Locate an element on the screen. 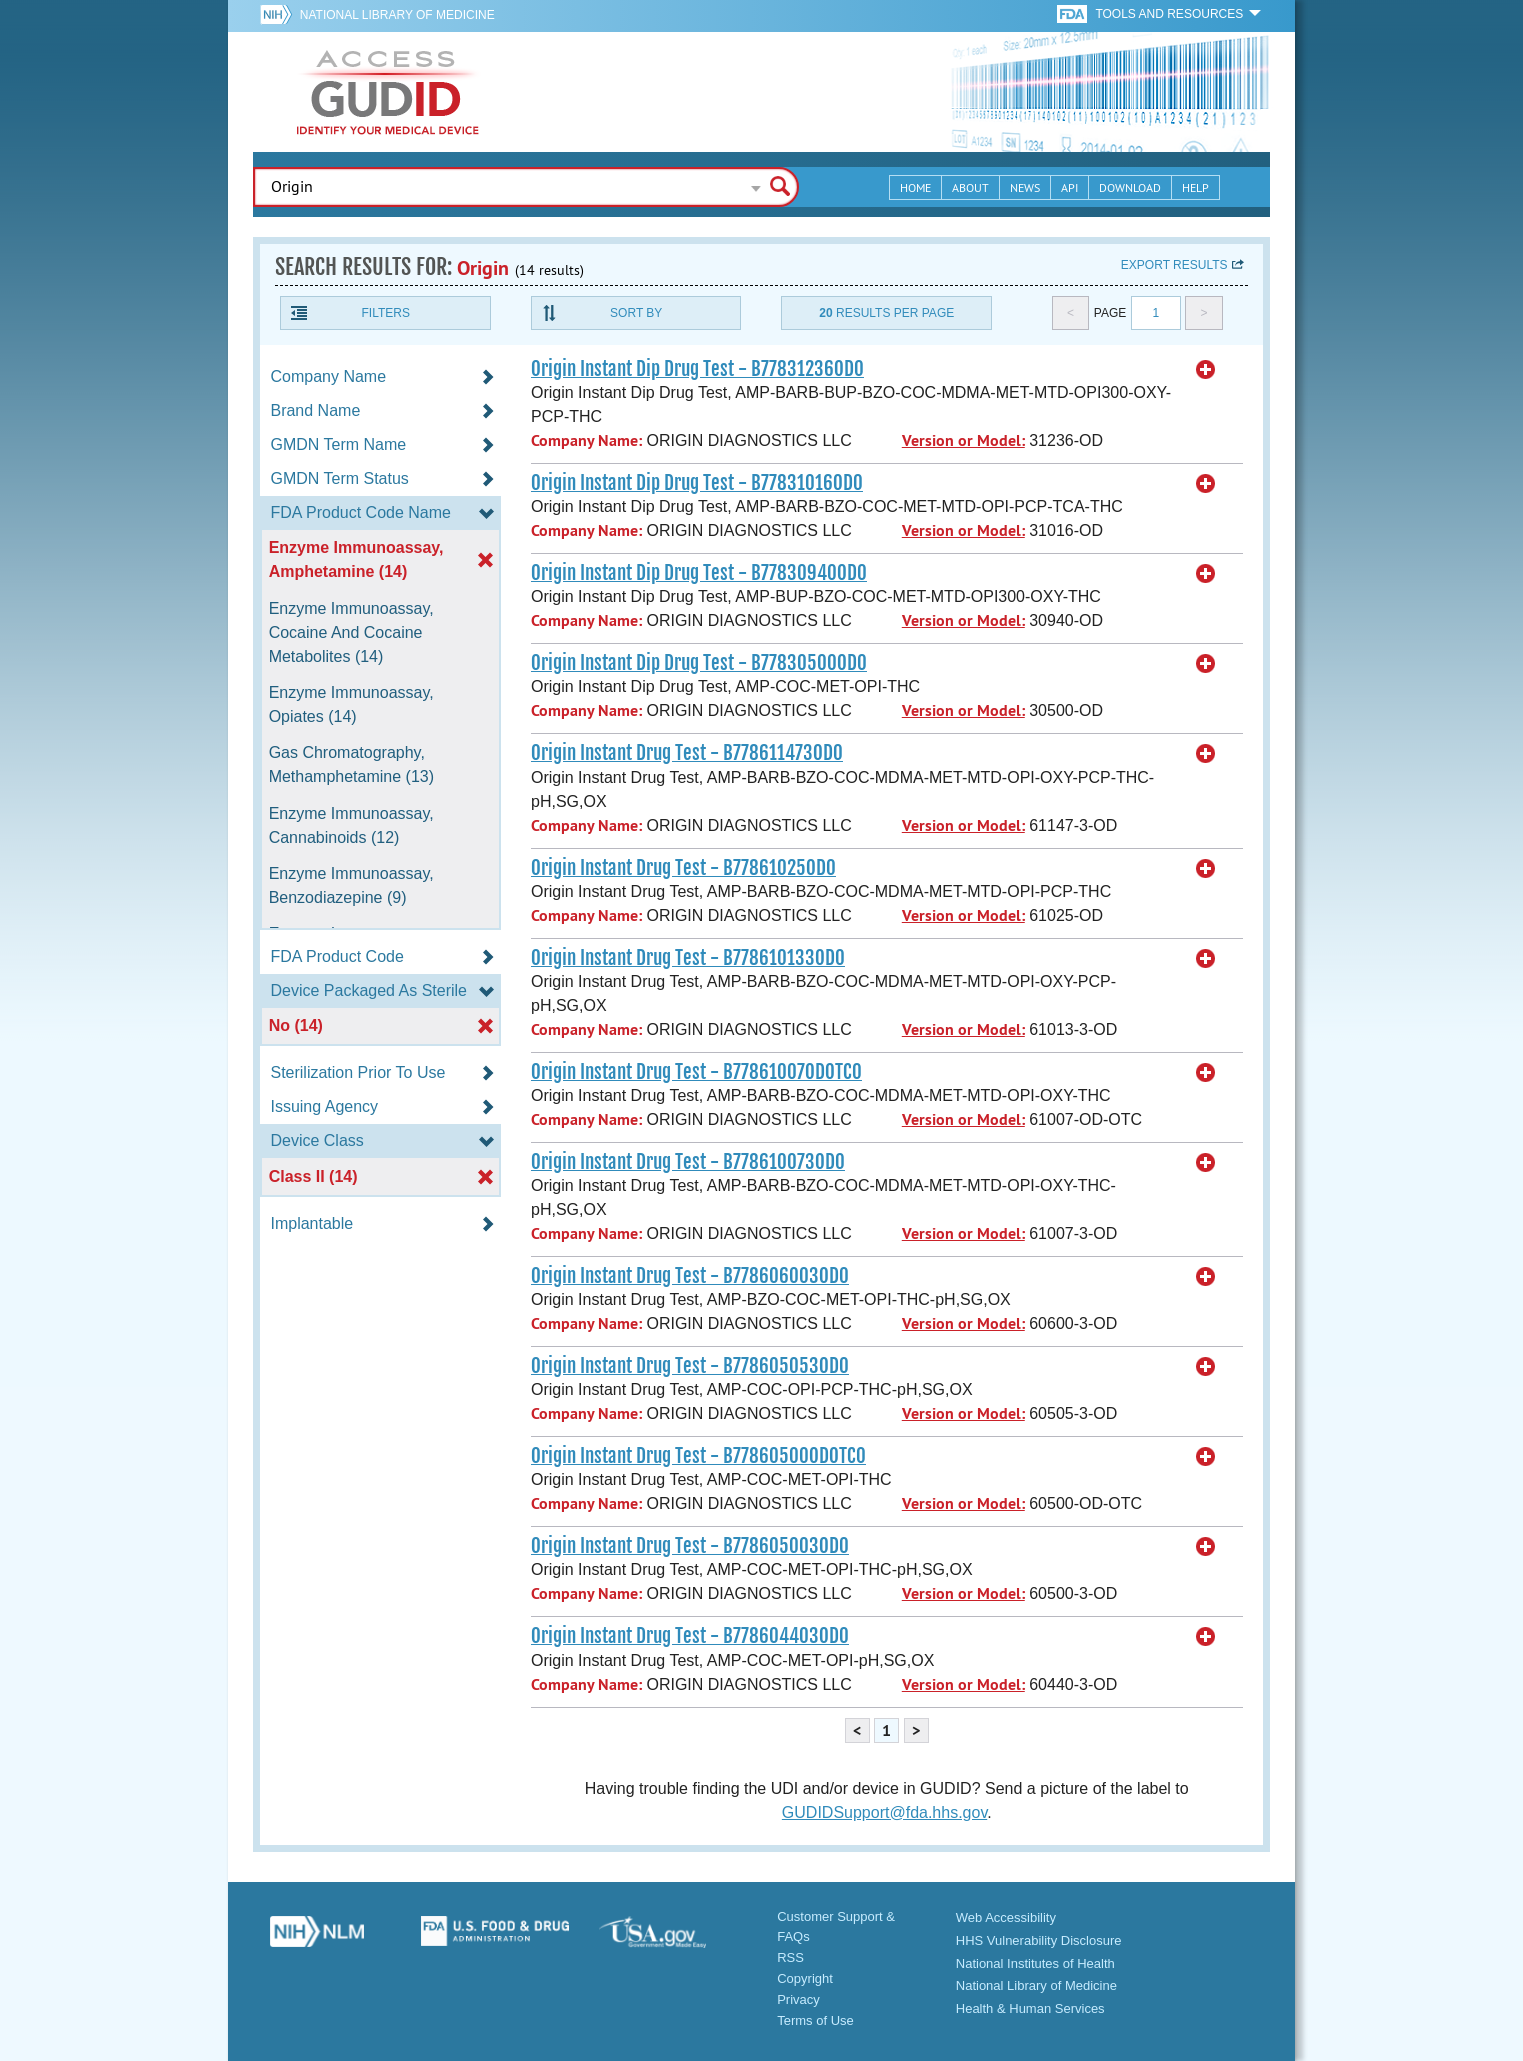  Origin Instant Drug Test - B778611473OD0 is located at coordinates (687, 753).